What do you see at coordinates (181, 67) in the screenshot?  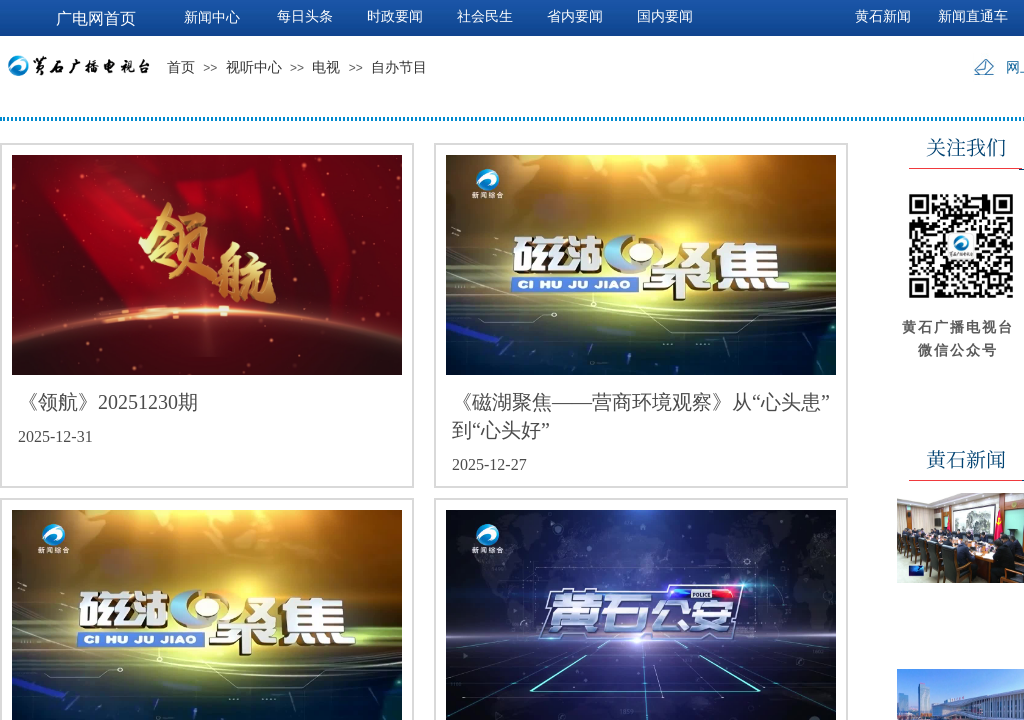 I see `首页` at bounding box center [181, 67].